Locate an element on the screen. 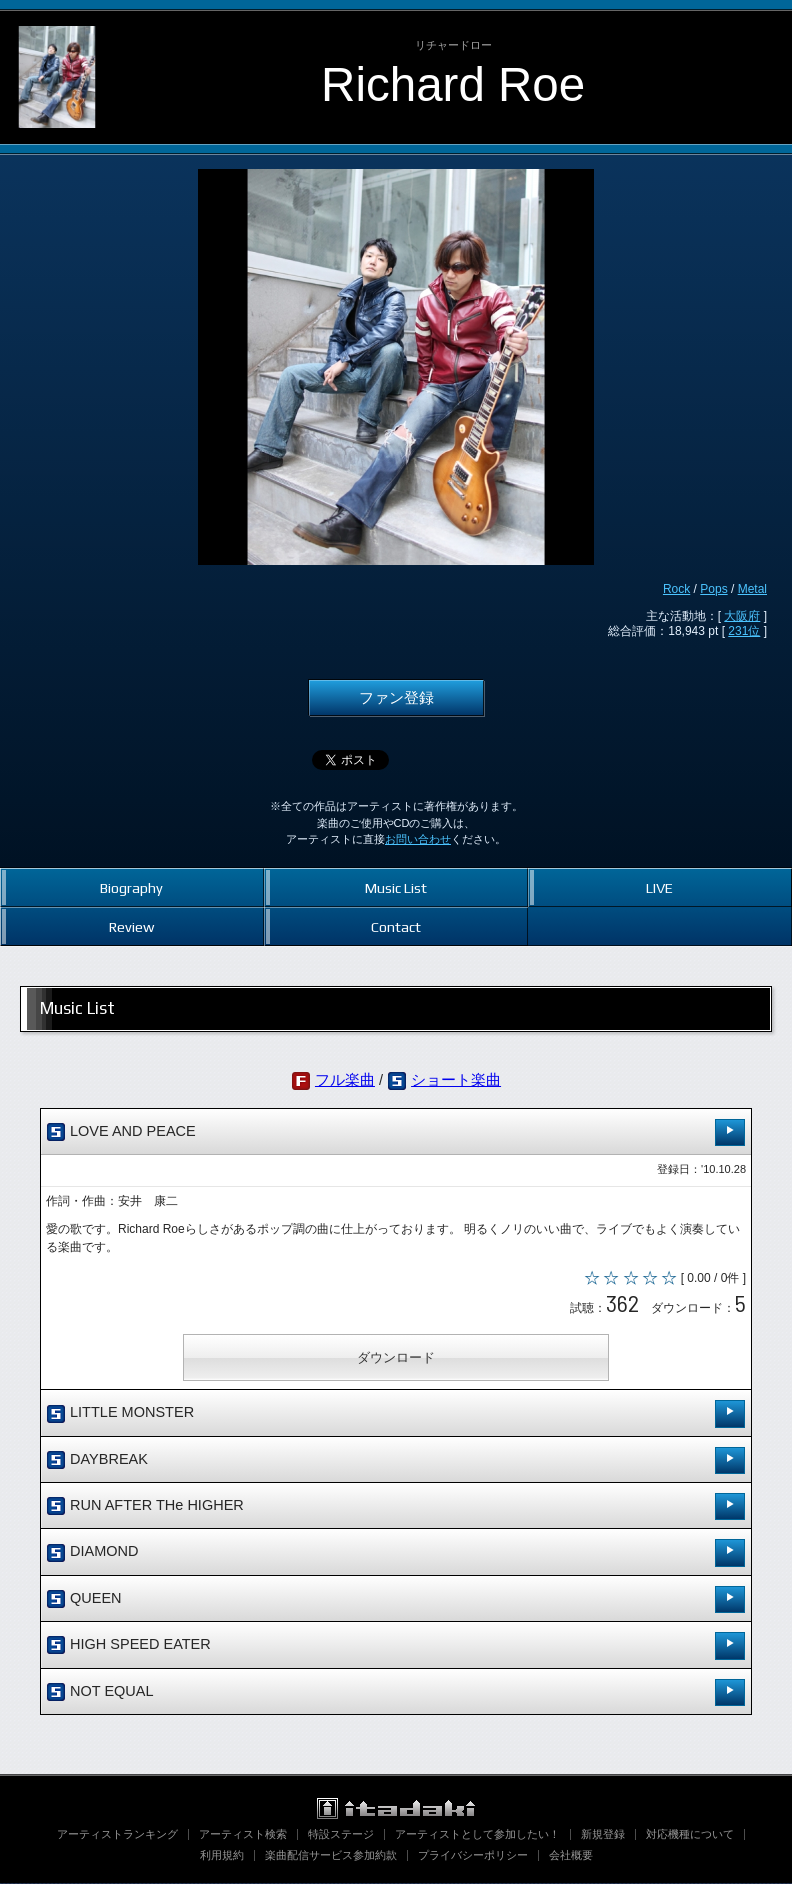 The image size is (792, 1884). Music List is located at coordinates (396, 887).